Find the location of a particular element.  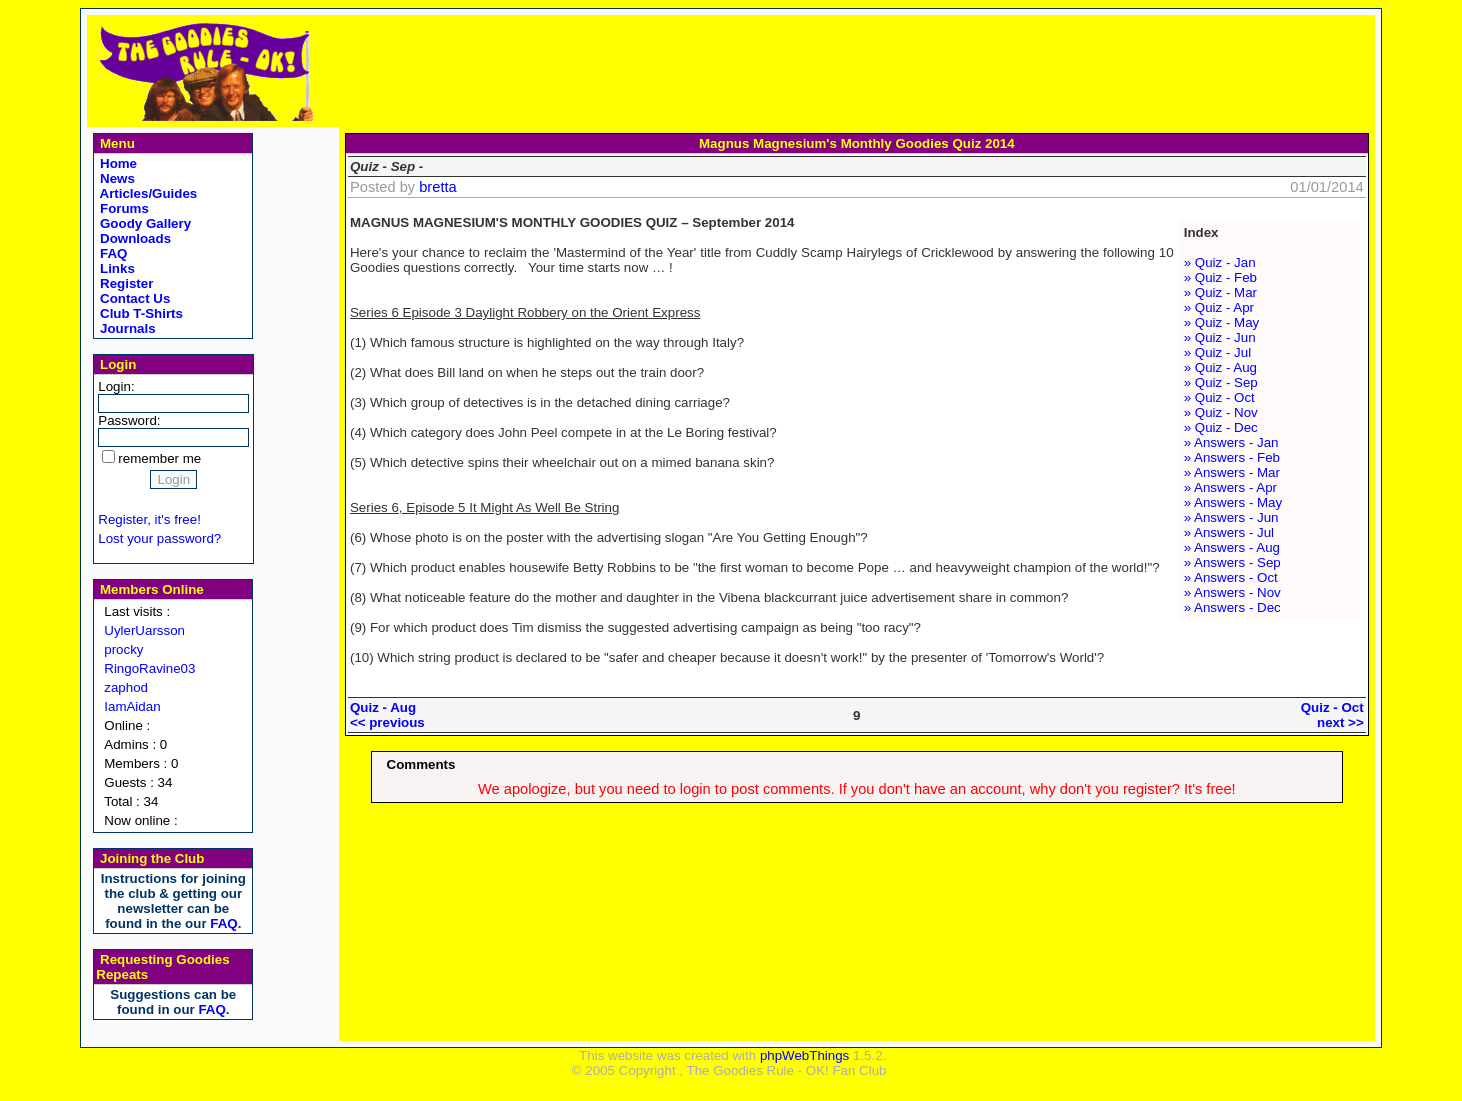

Goody Gallery is located at coordinates (143, 223).